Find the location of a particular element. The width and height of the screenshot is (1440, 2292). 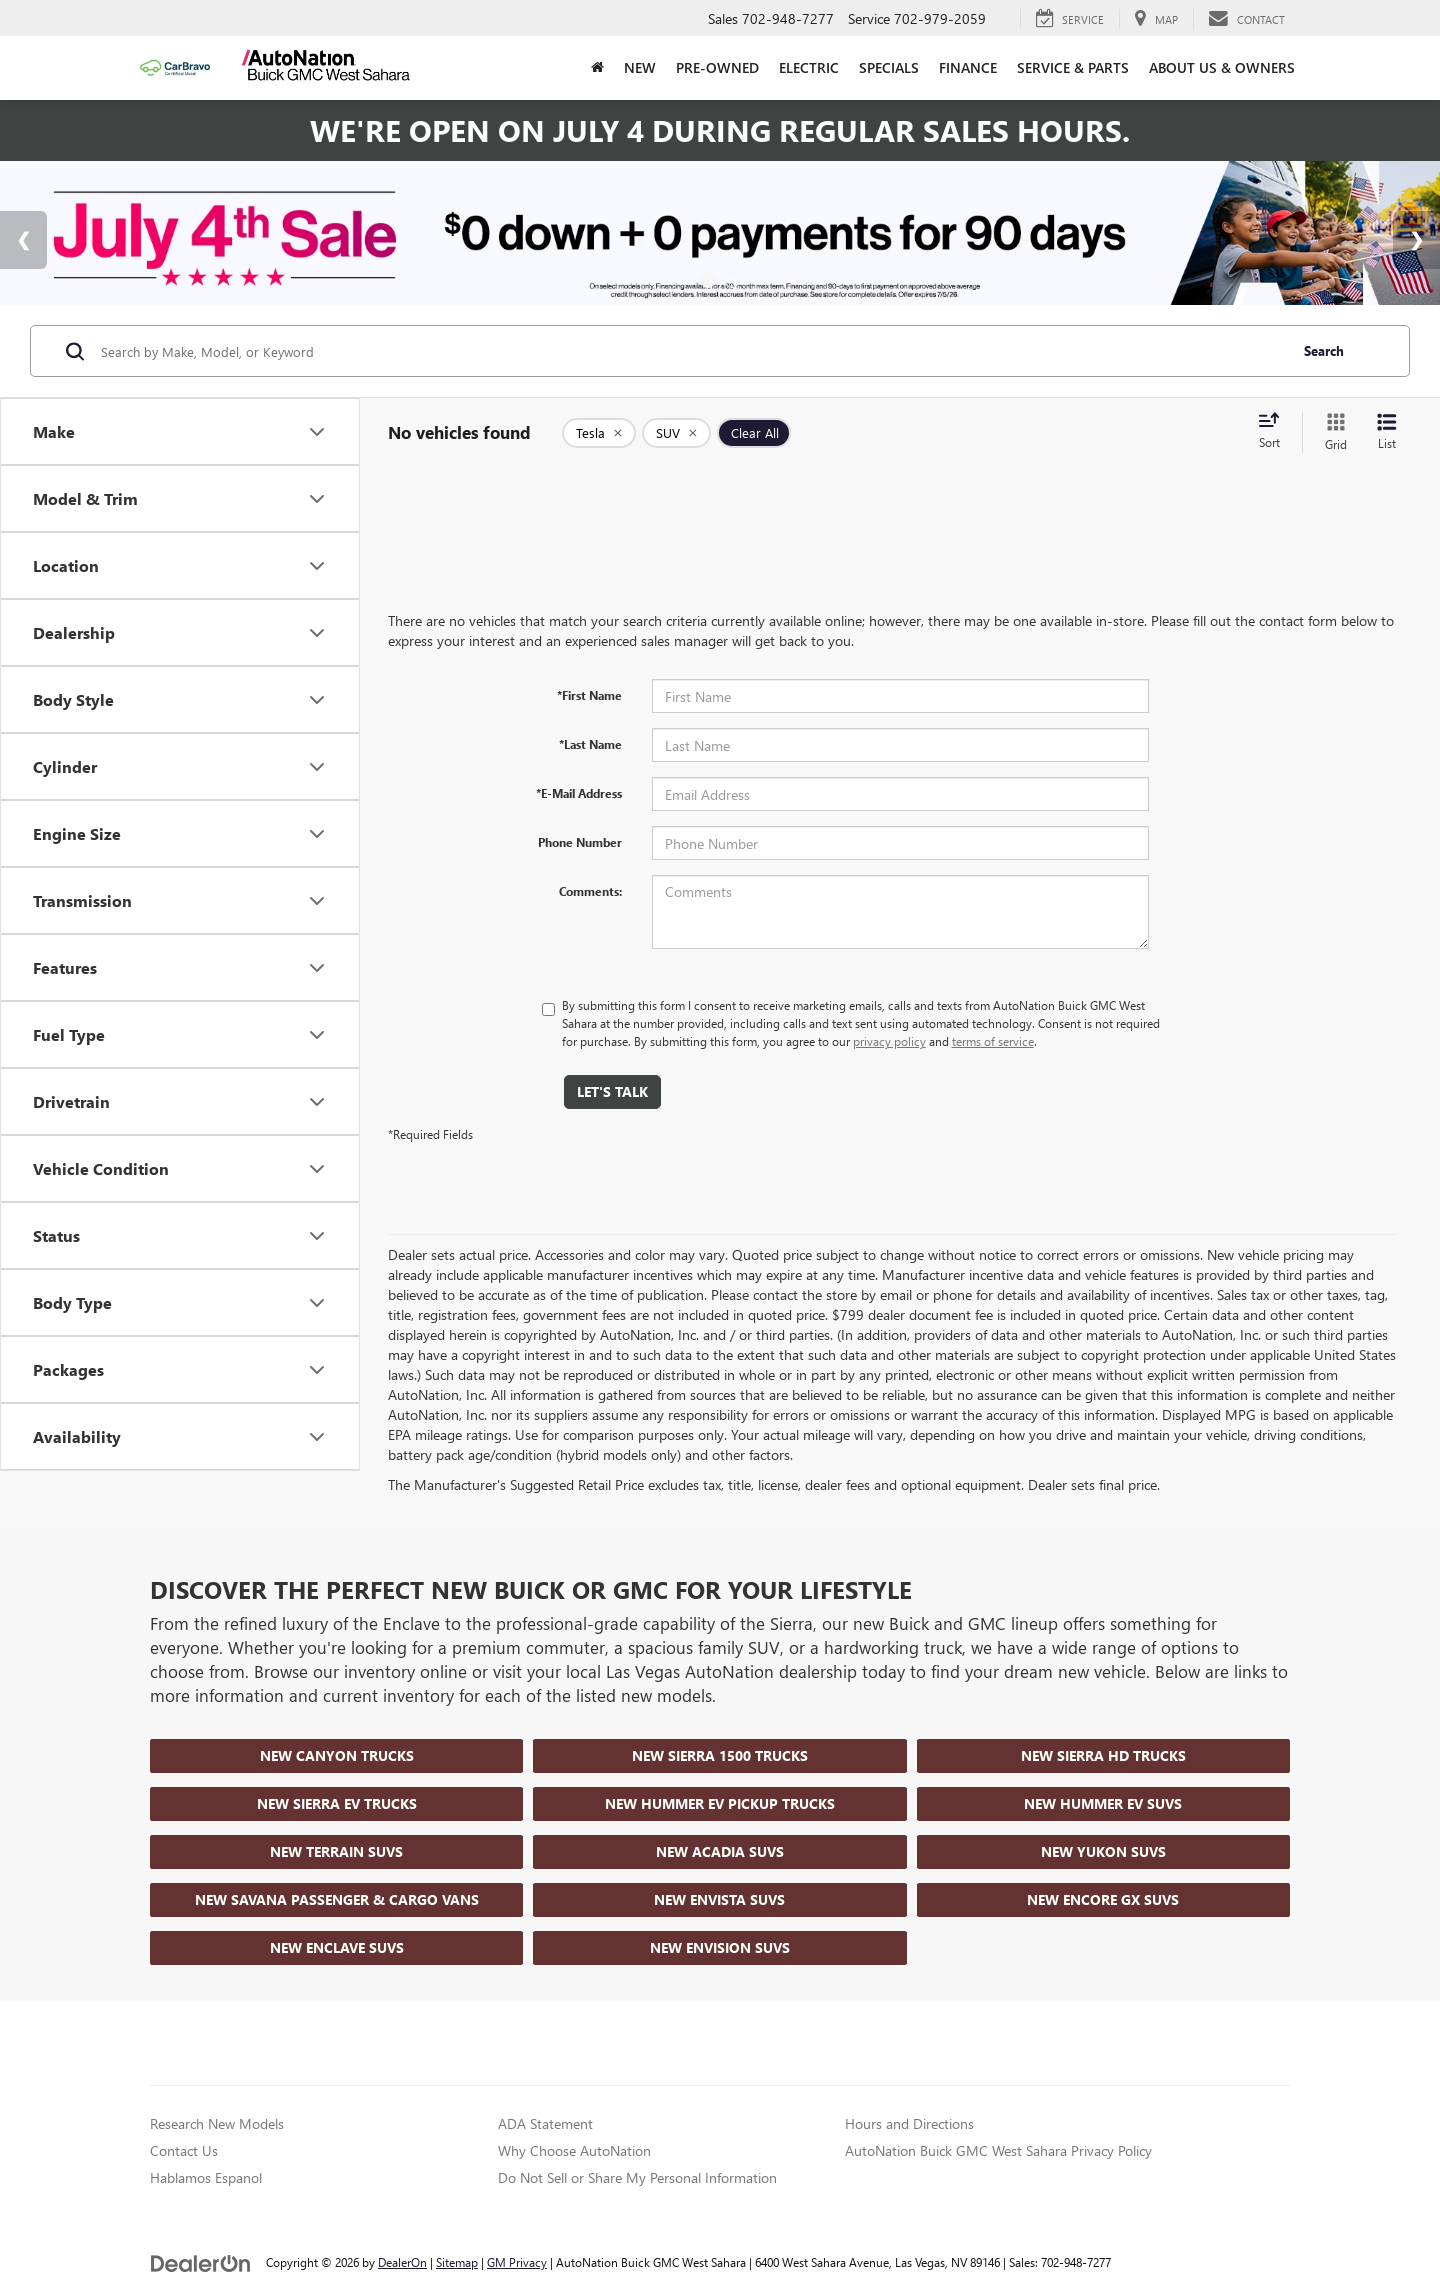

Electric [button] is located at coordinates (809, 67).